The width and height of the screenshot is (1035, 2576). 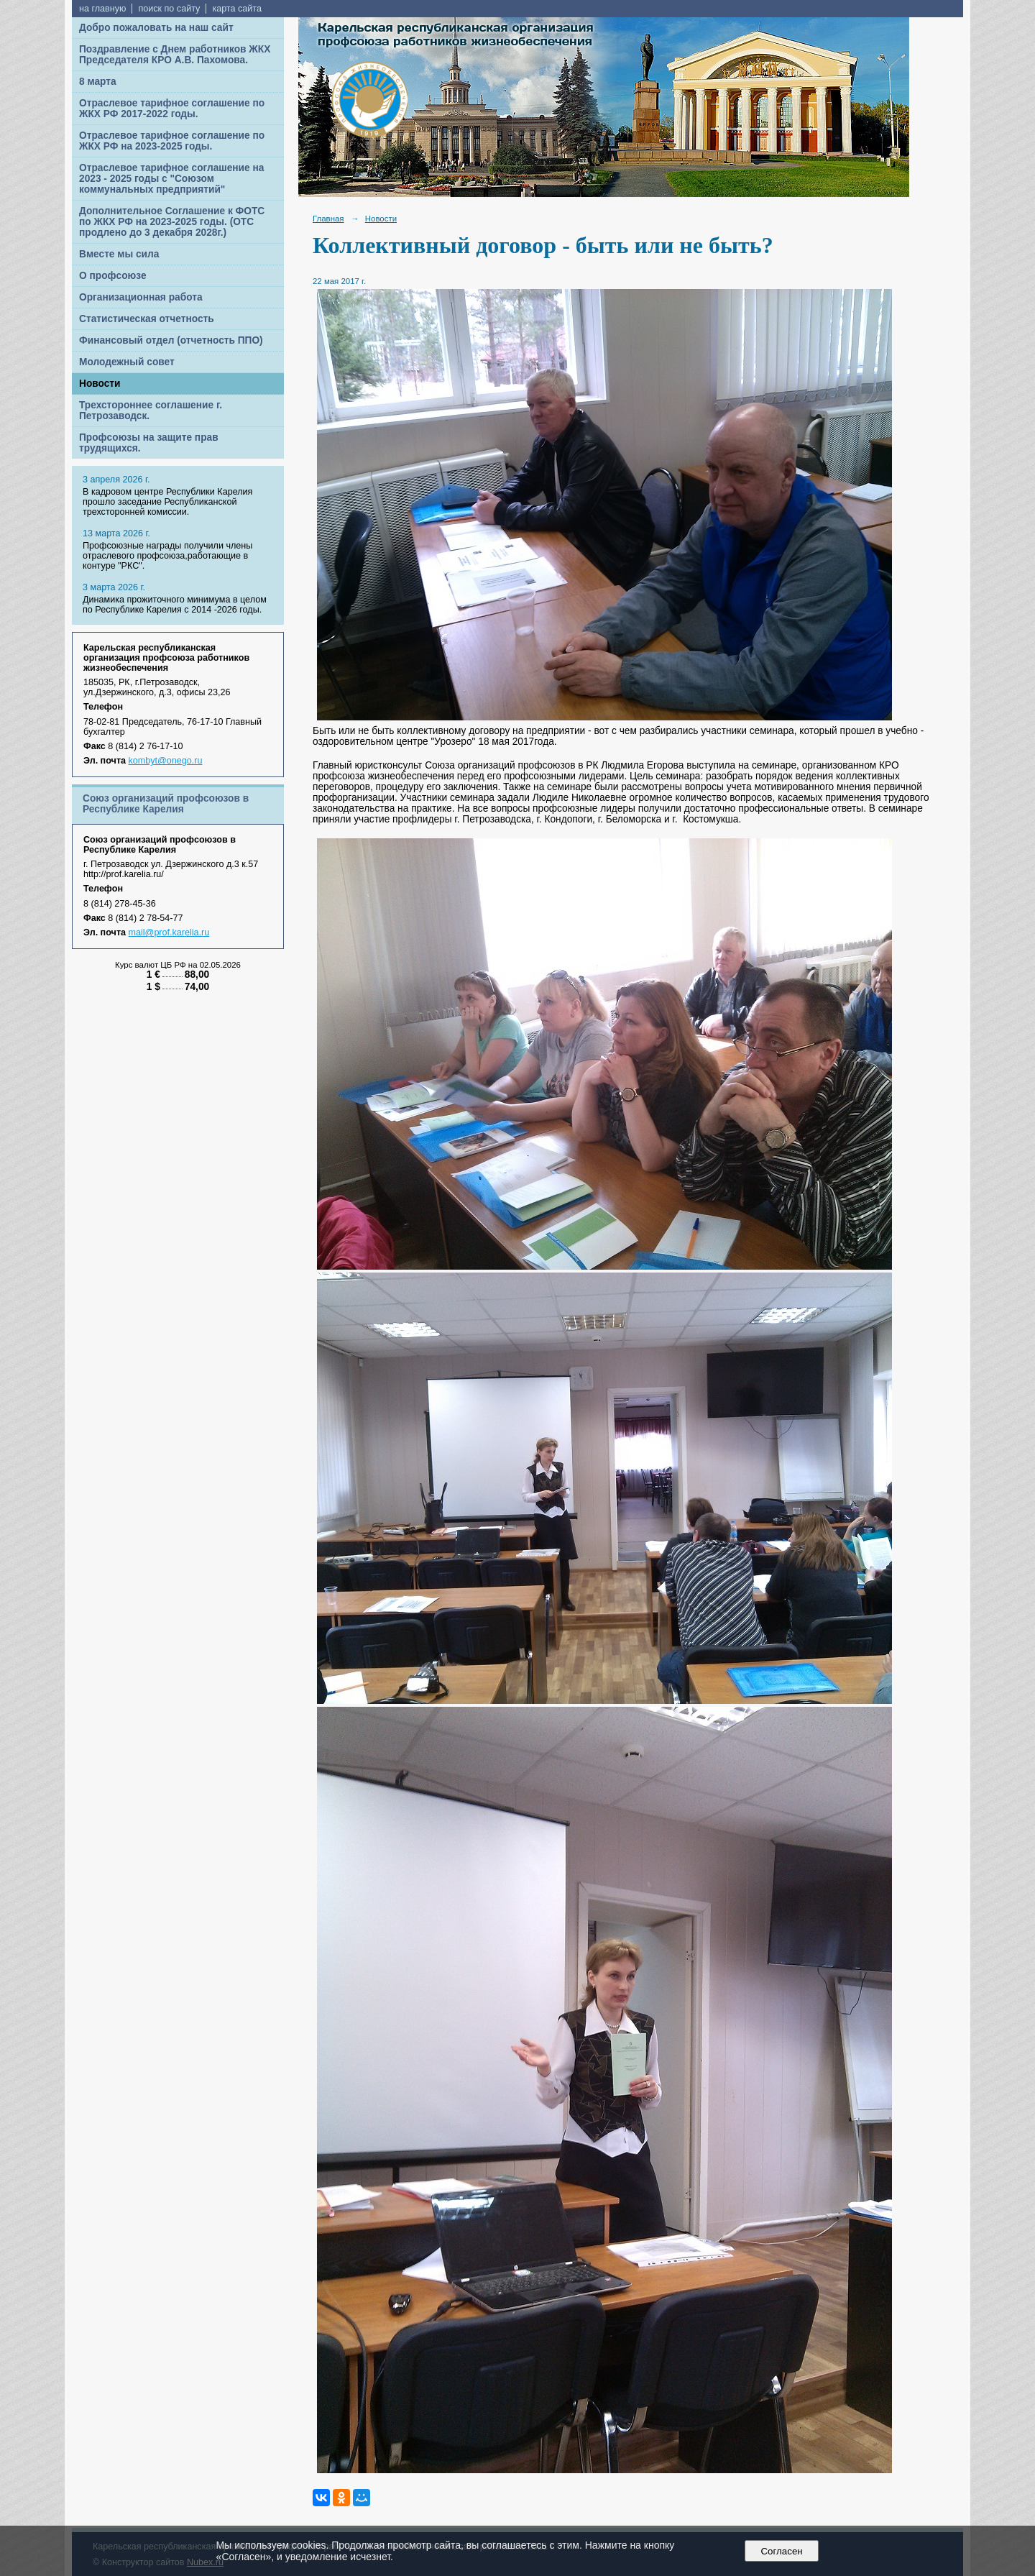 What do you see at coordinates (171, 141) in the screenshot?
I see `Отраслевое тарифное соглашение по ЖКХ РФ на 2023-2025 годы.` at bounding box center [171, 141].